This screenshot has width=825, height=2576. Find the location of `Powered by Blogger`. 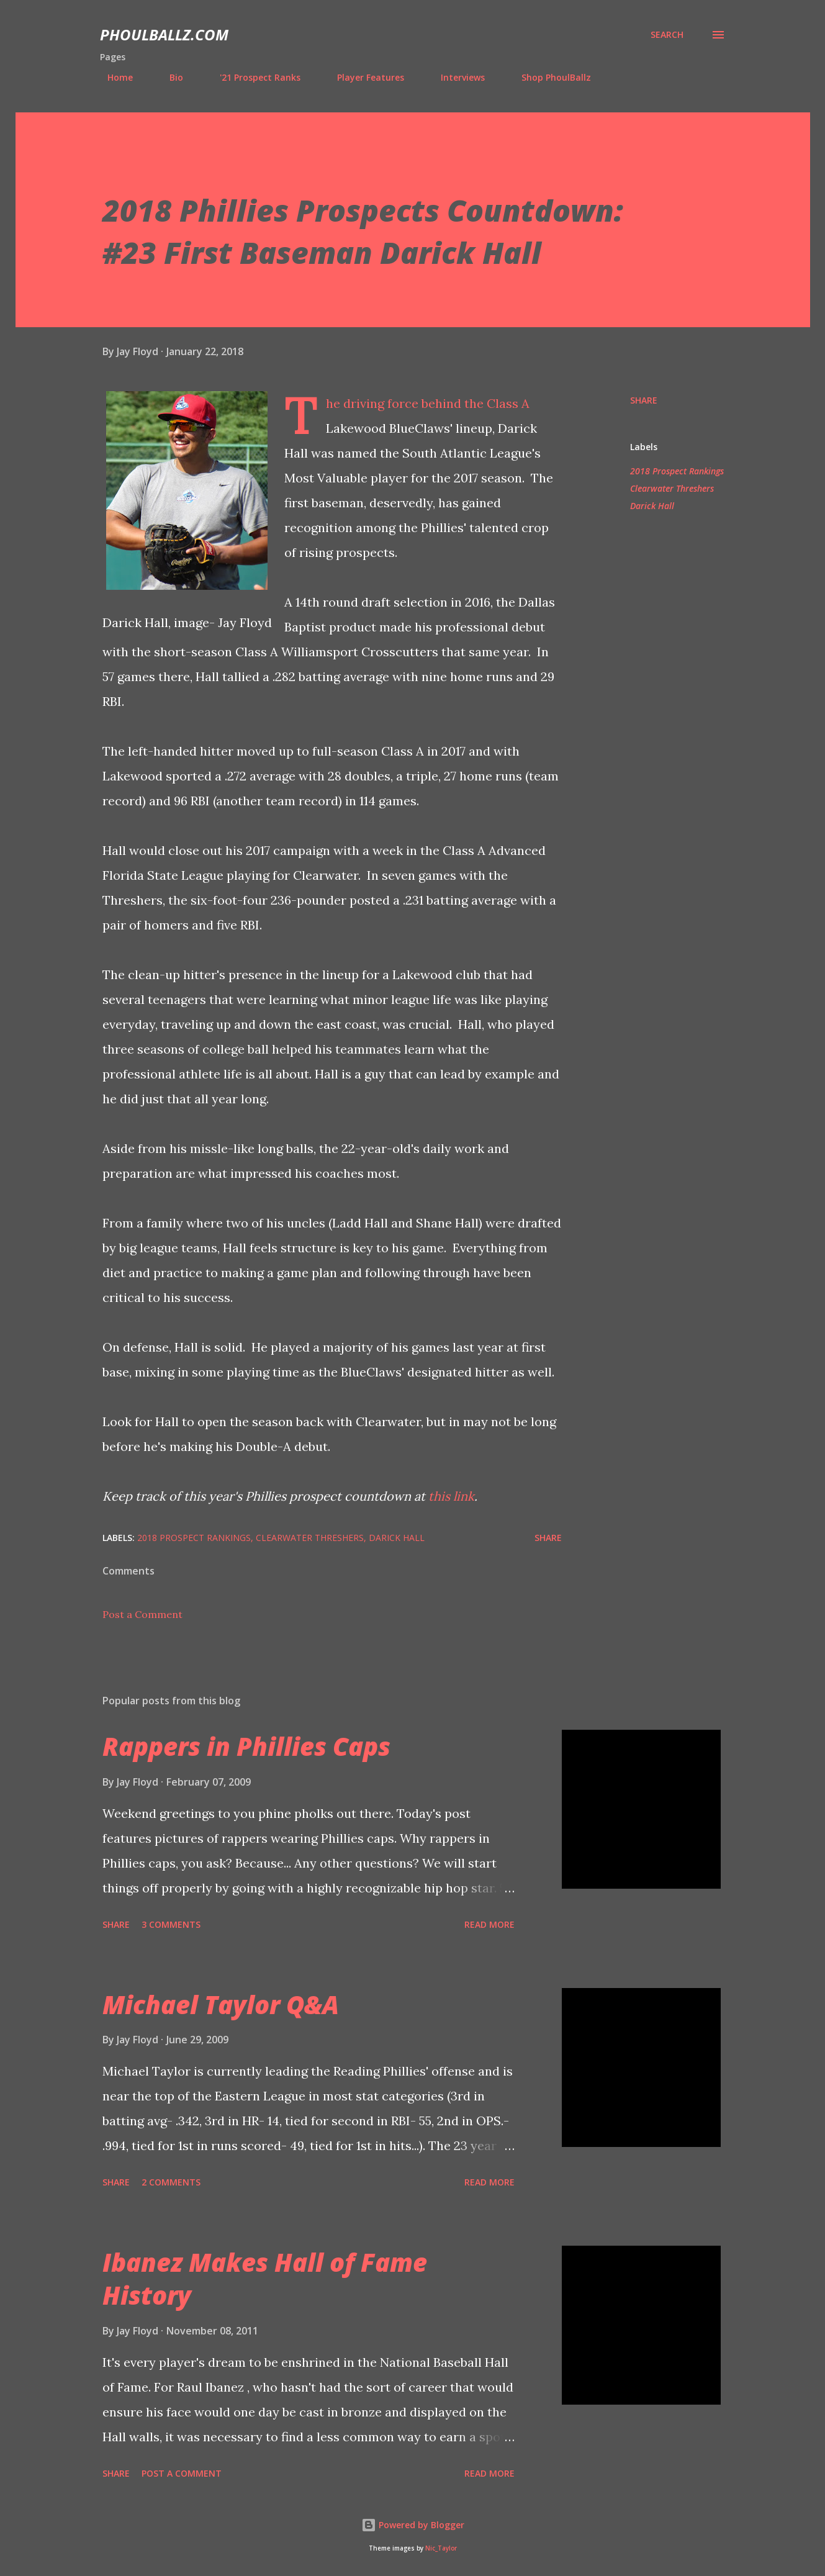

Powered by Blogger is located at coordinates (412, 2525).